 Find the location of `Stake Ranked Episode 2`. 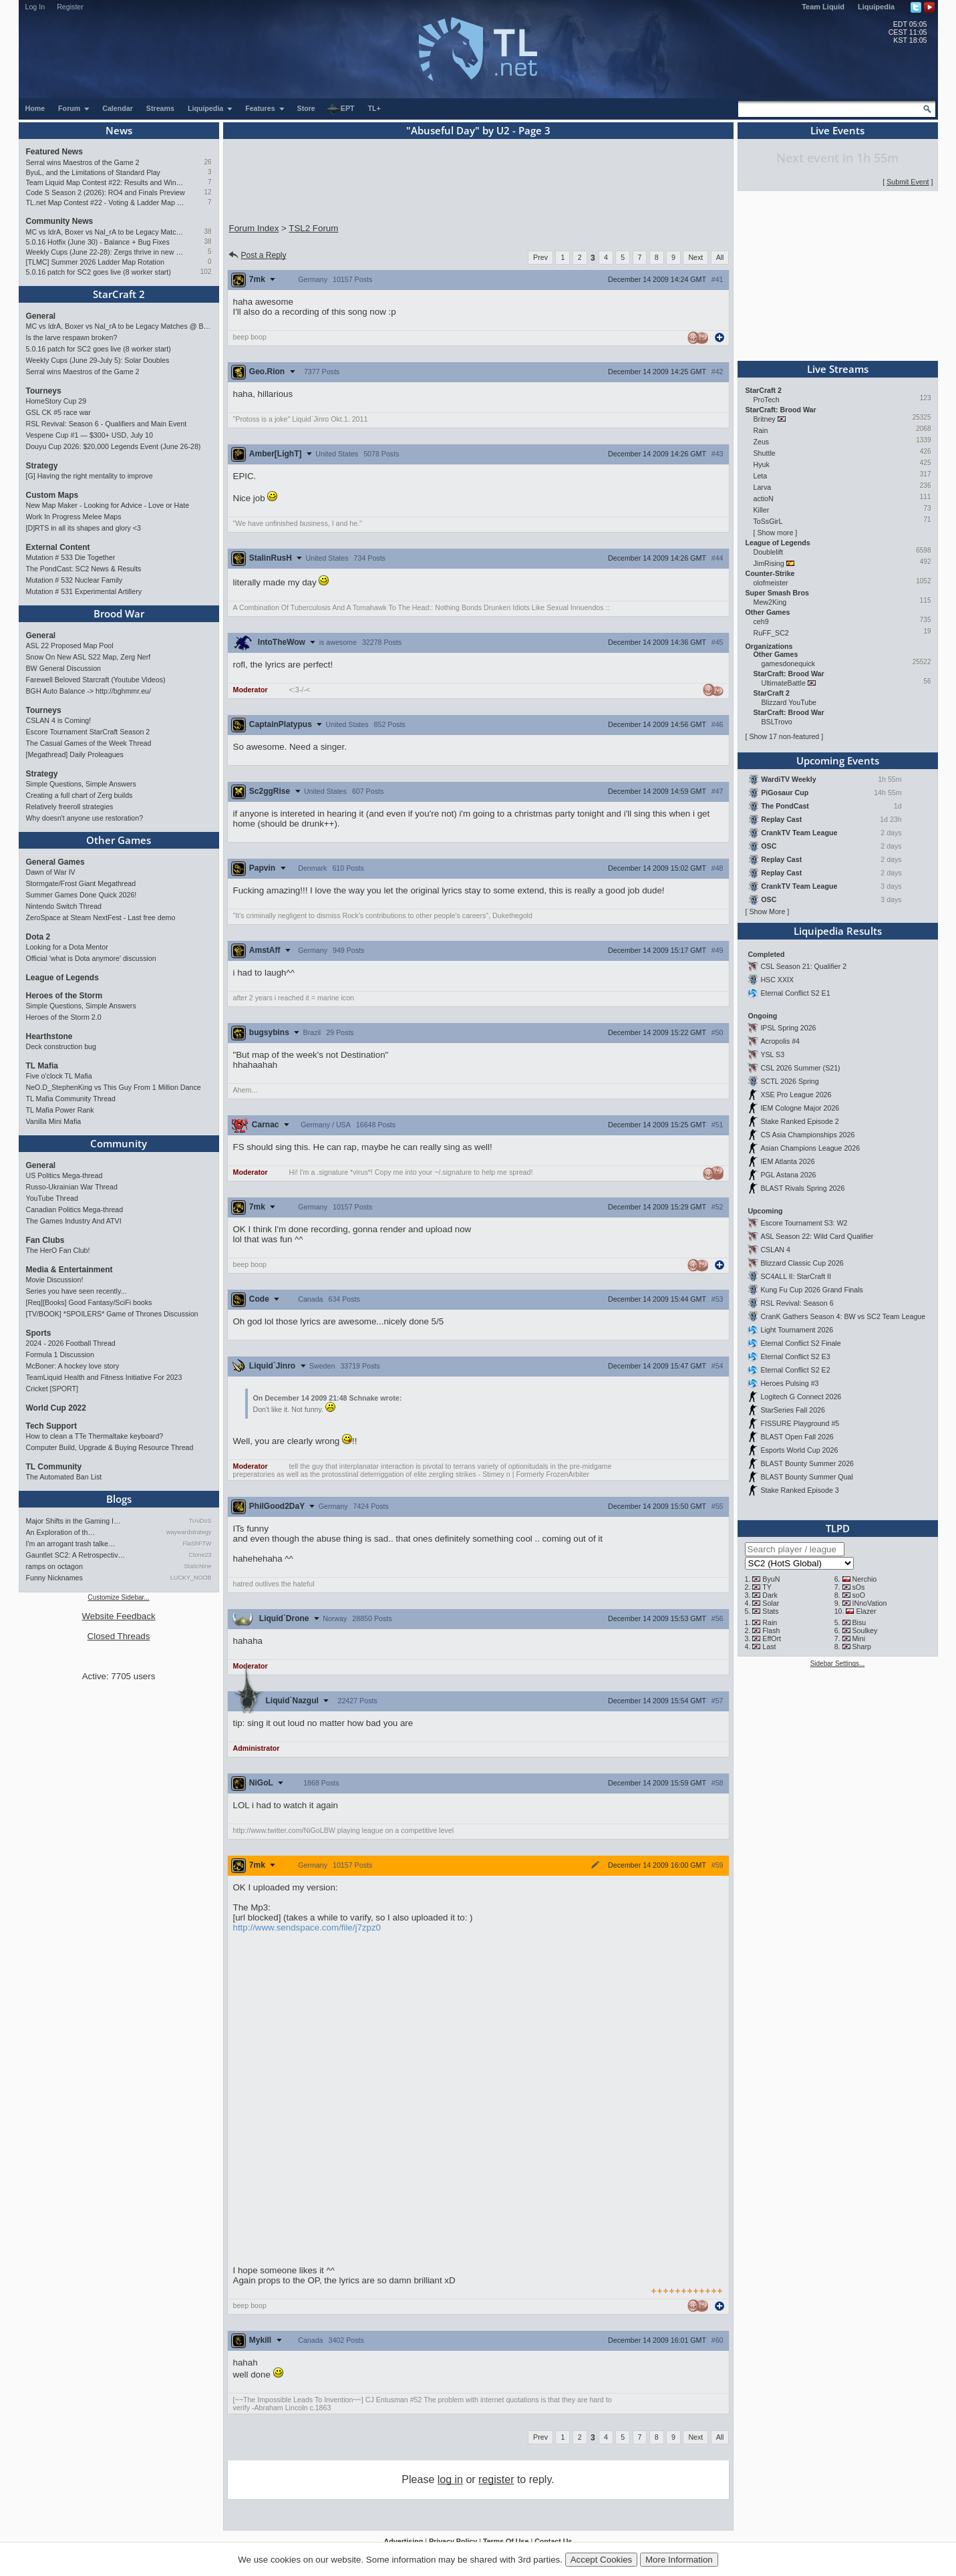

Stake Ranked Episode 2 is located at coordinates (799, 1121).